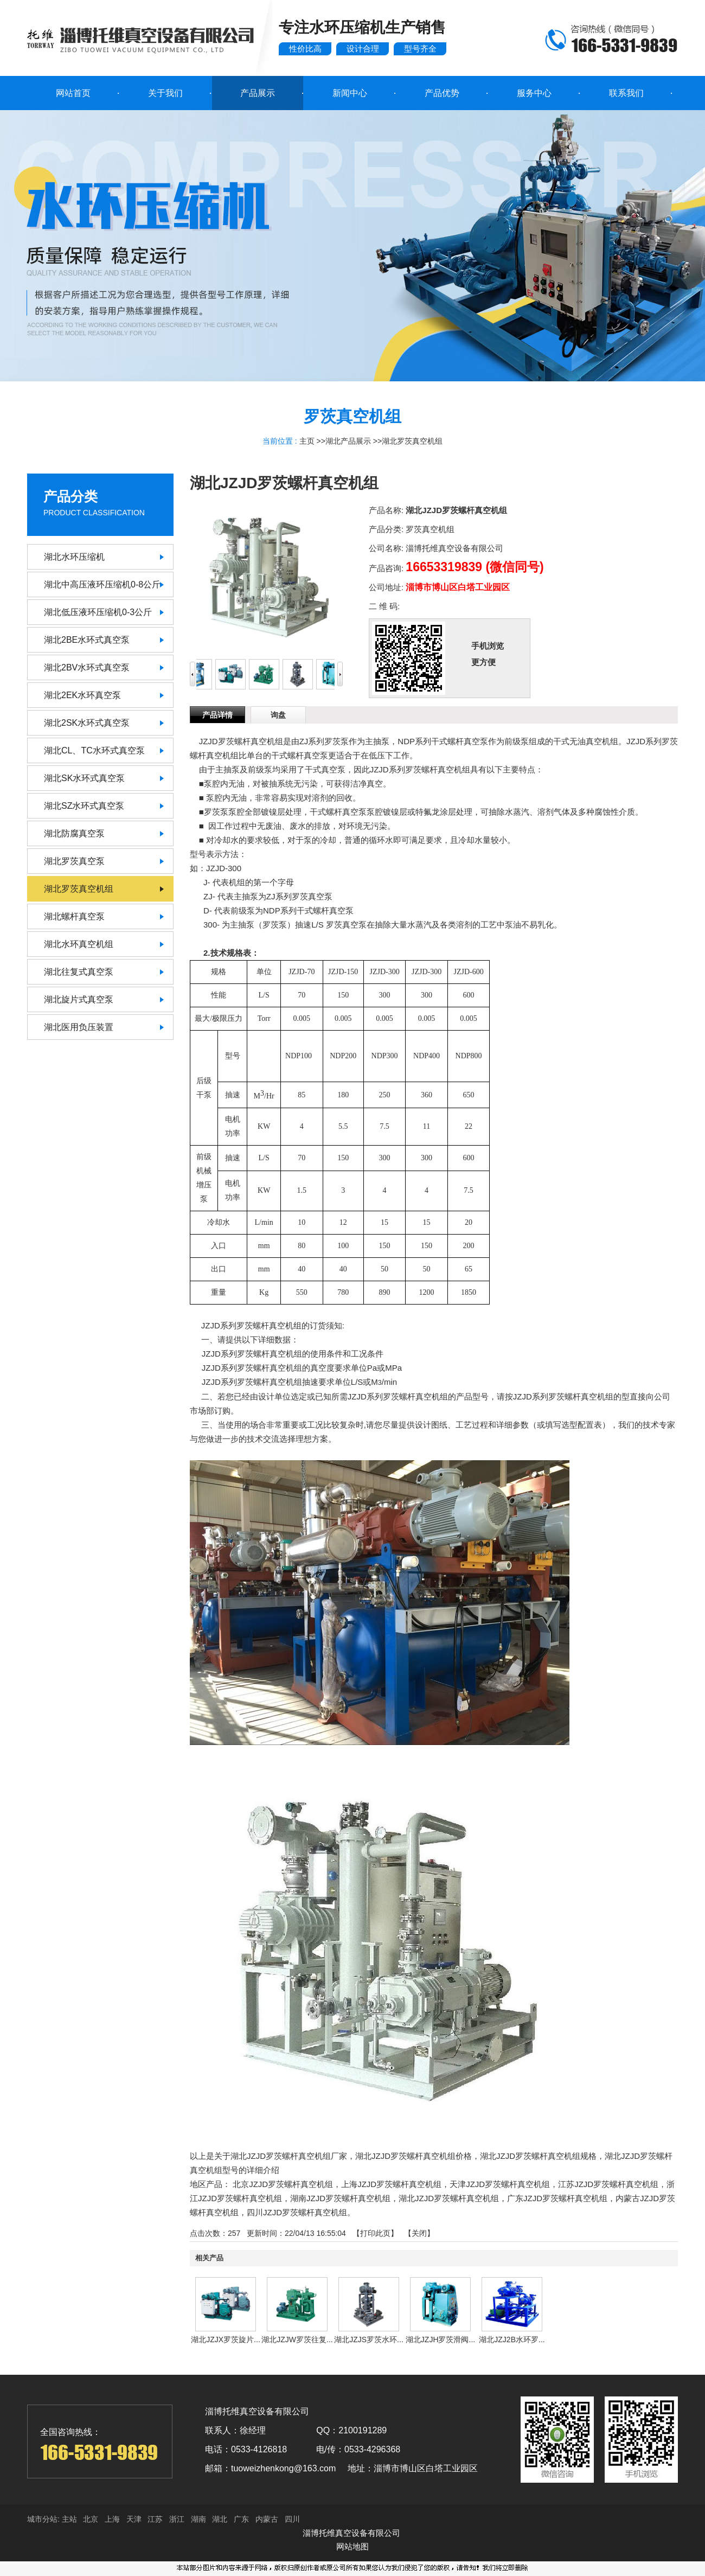  I want to click on 湖北, so click(219, 2519).